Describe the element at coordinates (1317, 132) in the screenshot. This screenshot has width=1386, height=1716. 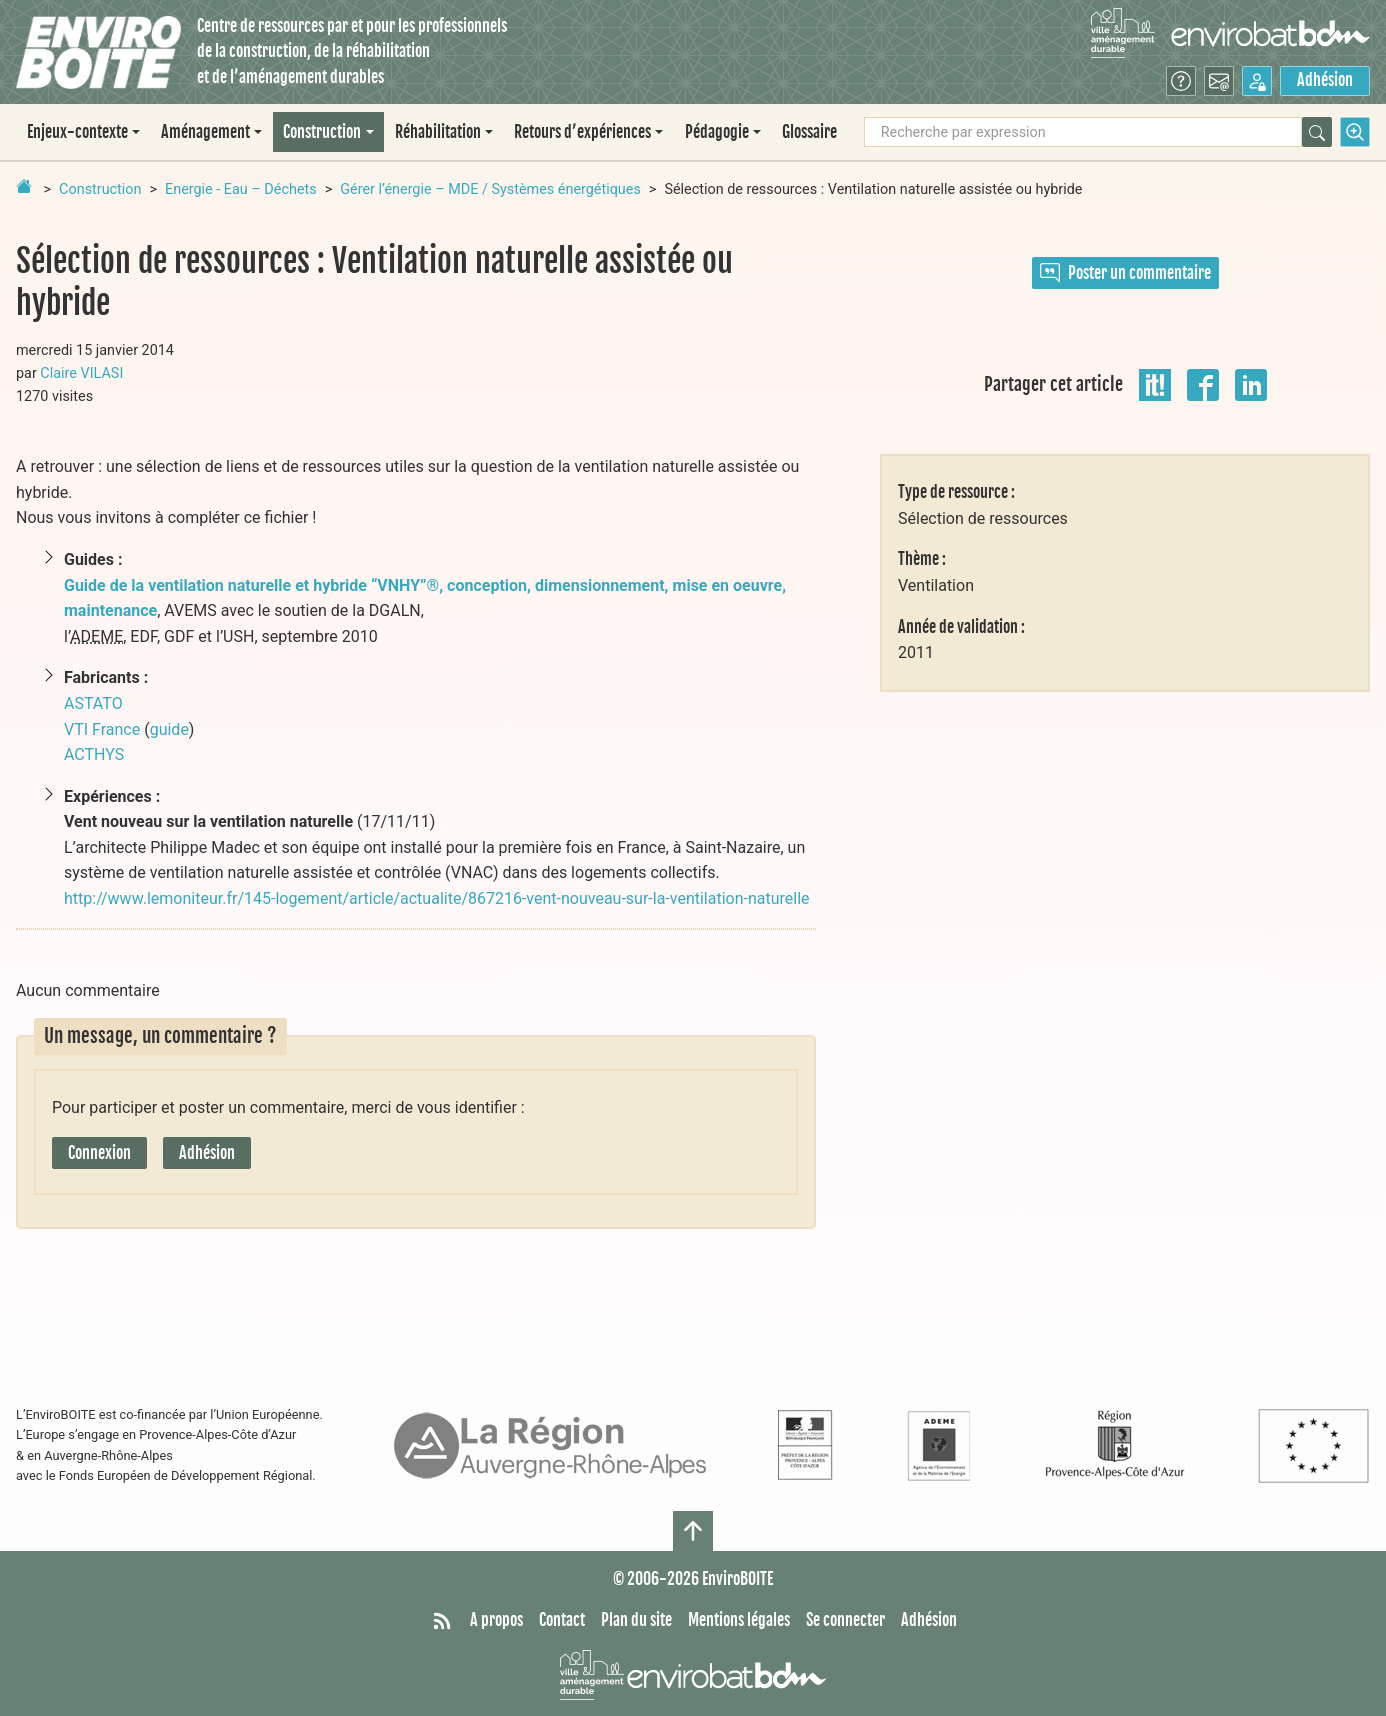
I see `[Rechercher]` at that location.